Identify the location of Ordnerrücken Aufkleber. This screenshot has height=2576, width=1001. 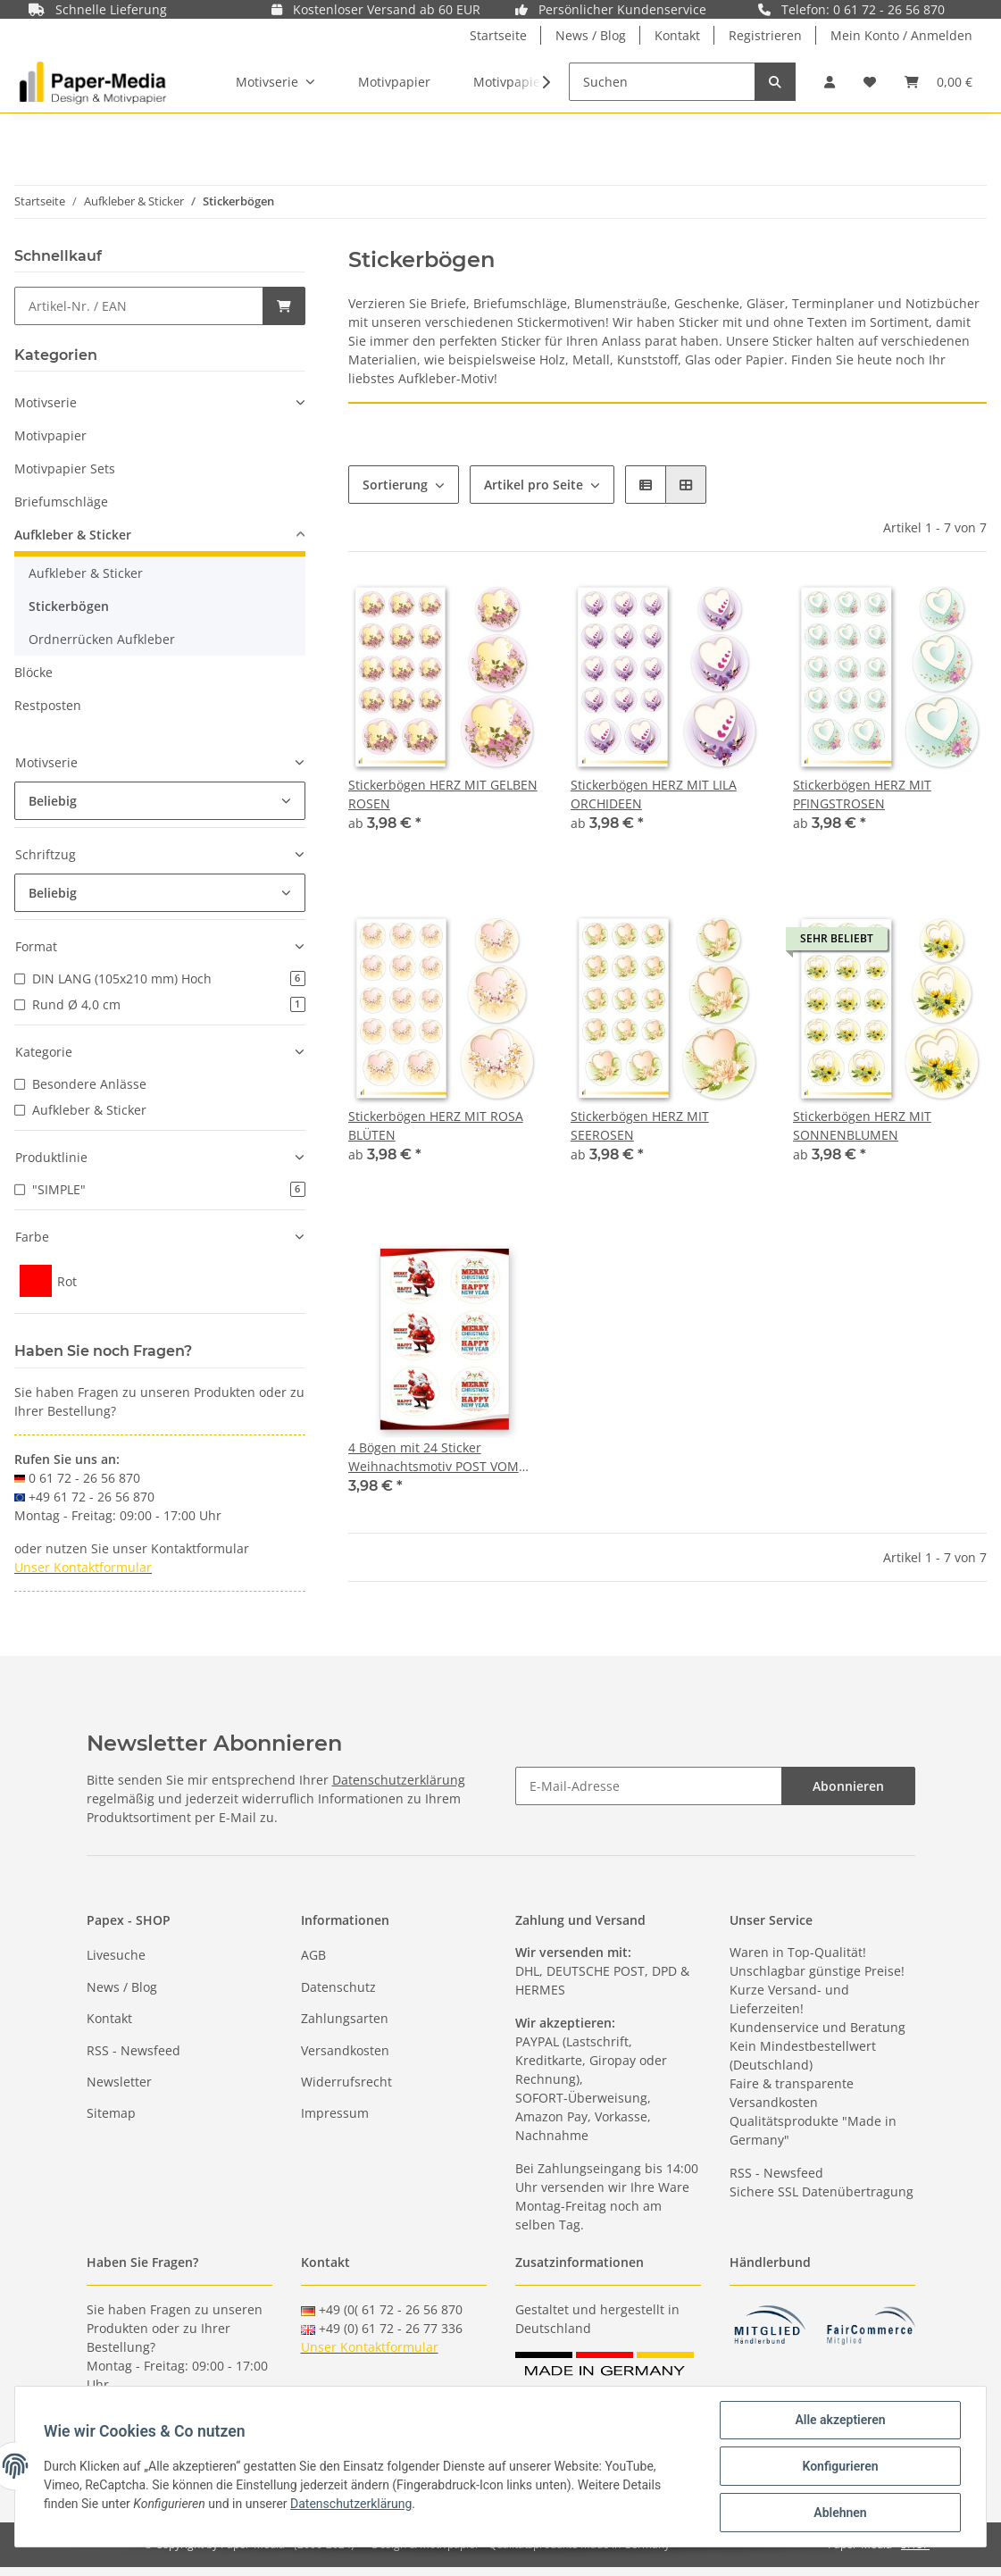
(102, 639).